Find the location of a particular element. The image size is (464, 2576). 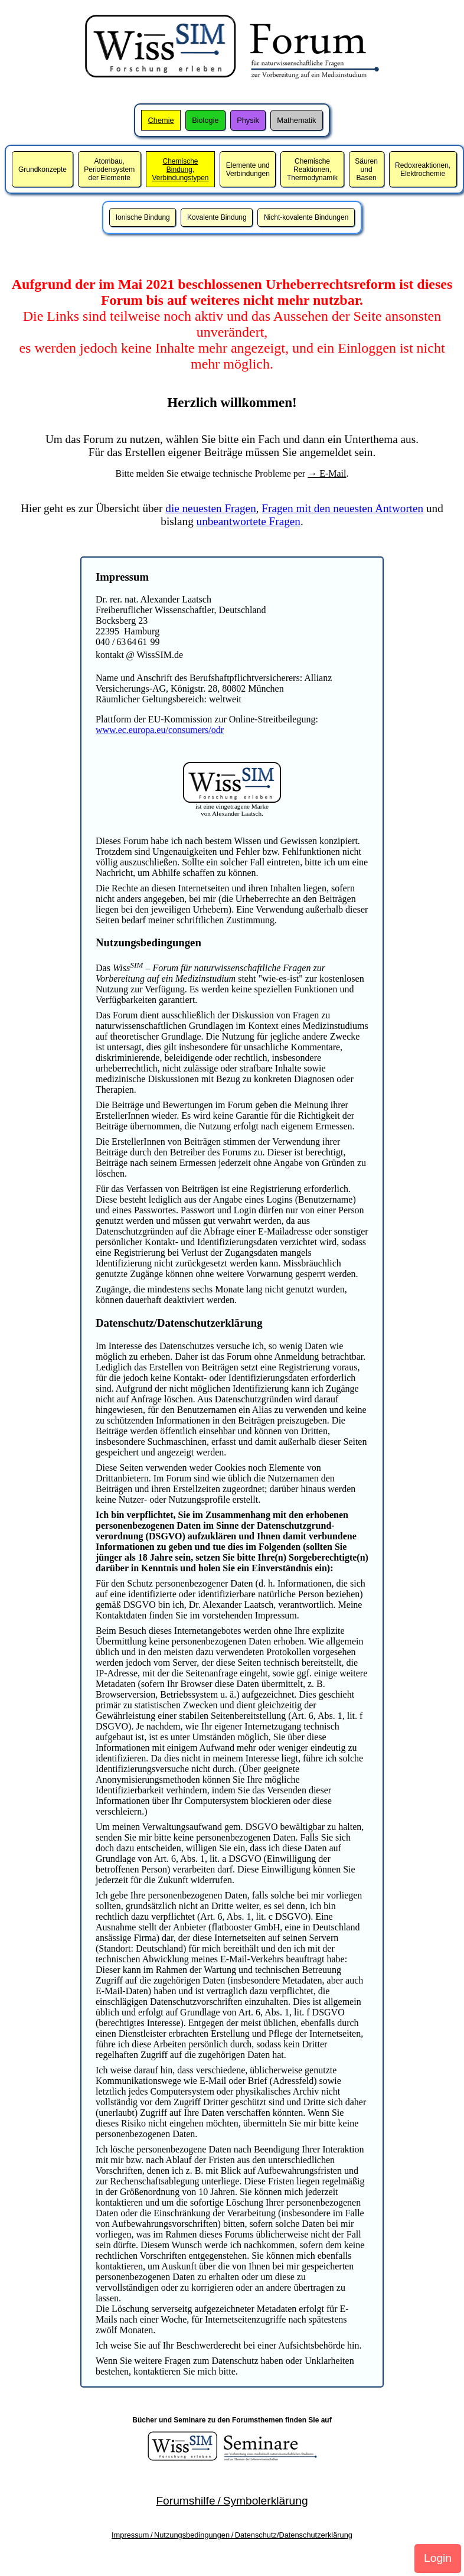

Forumshilfe / Symbolerklärung is located at coordinates (232, 2500).